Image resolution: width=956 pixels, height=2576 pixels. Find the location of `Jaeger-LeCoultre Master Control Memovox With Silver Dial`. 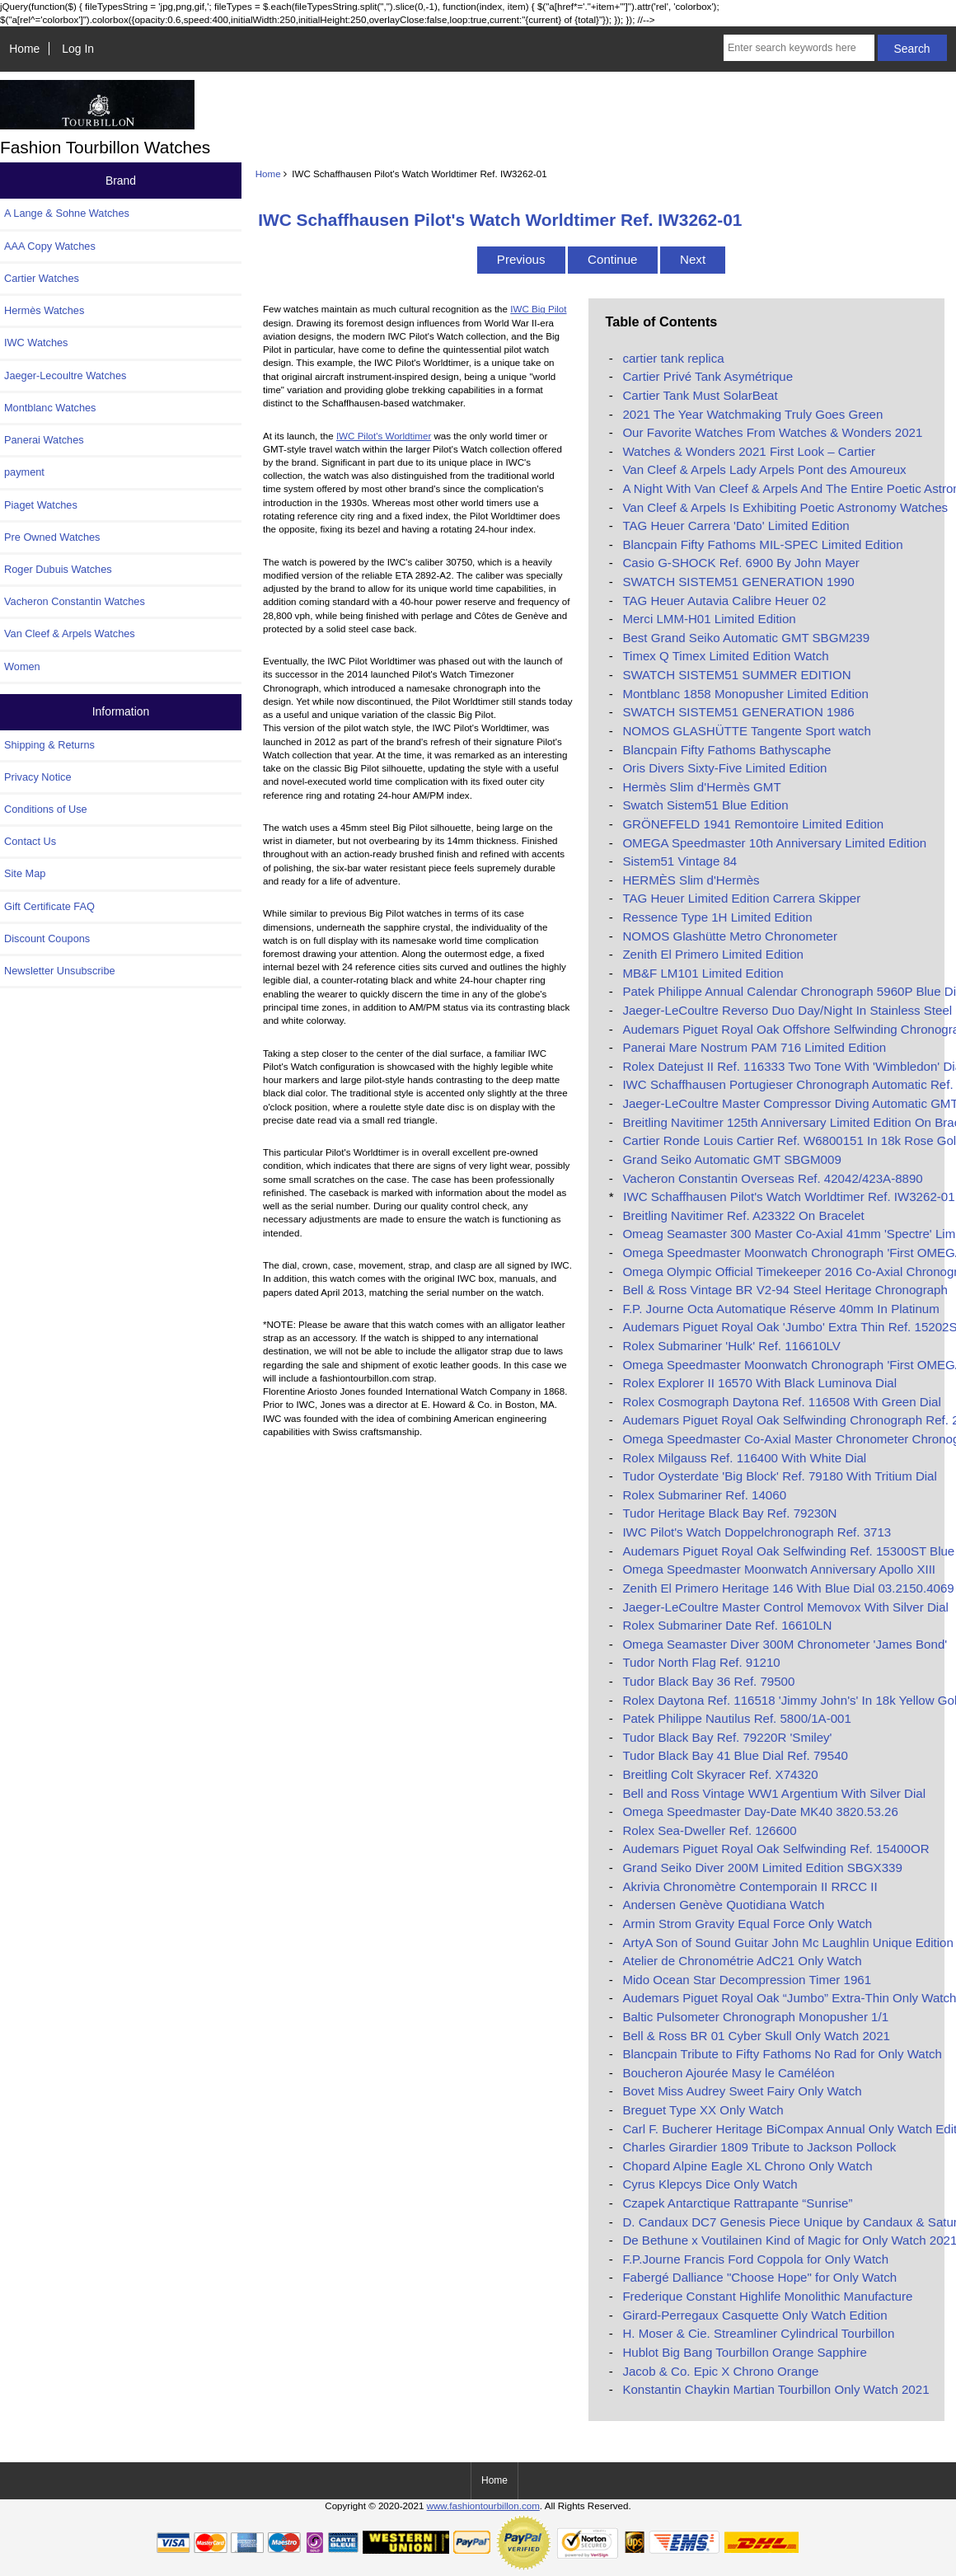

Jaeger-LeCoultre Master Control Memovox With Silver Dial is located at coordinates (785, 1607).